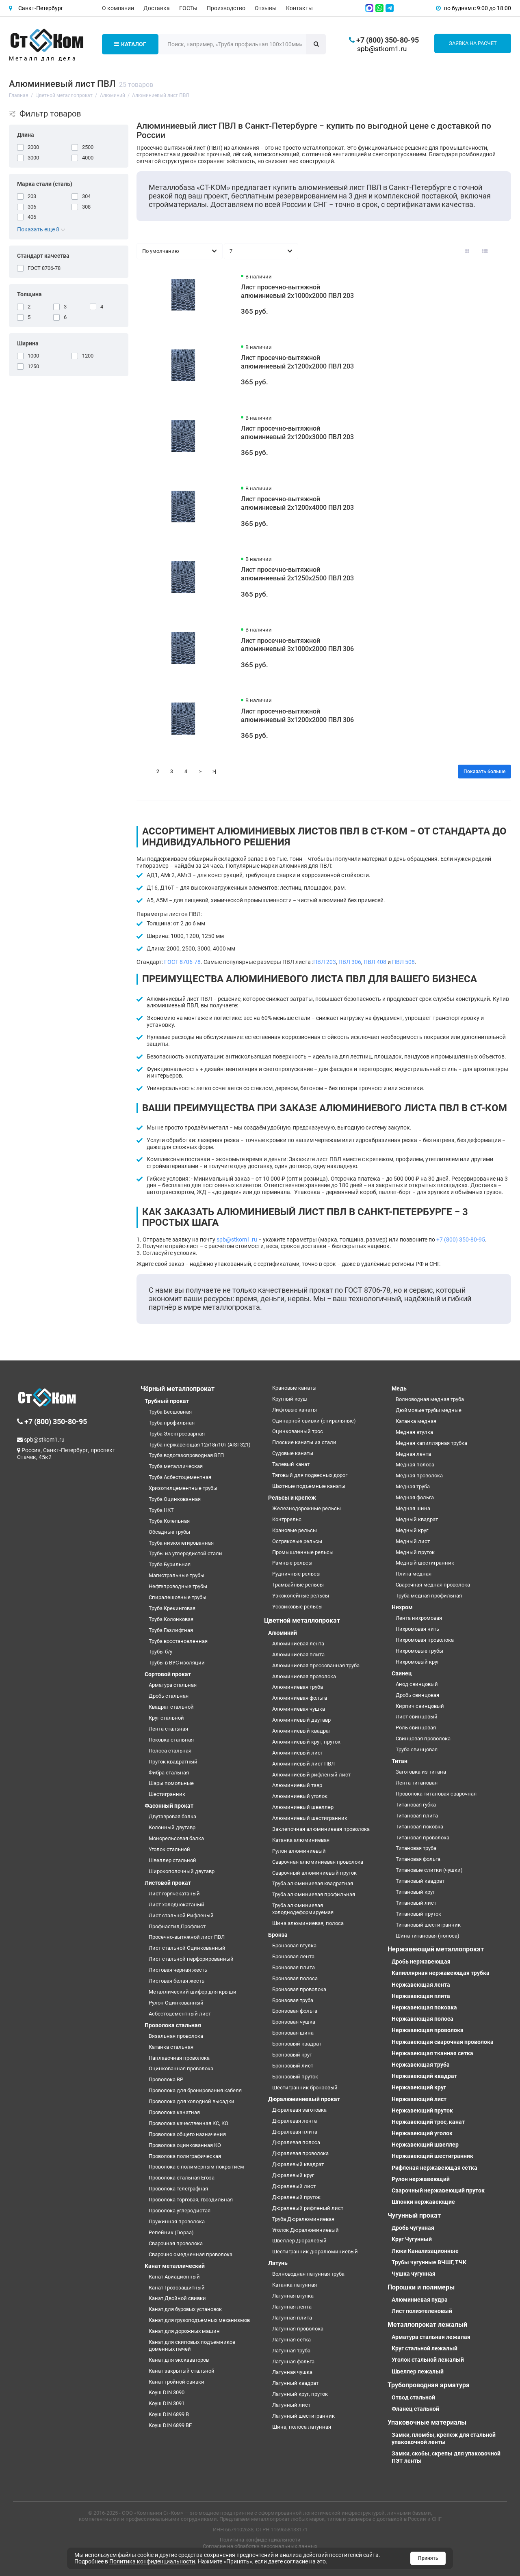 The height and width of the screenshot is (2576, 520). I want to click on Дюралевый круг, so click(293, 2175).